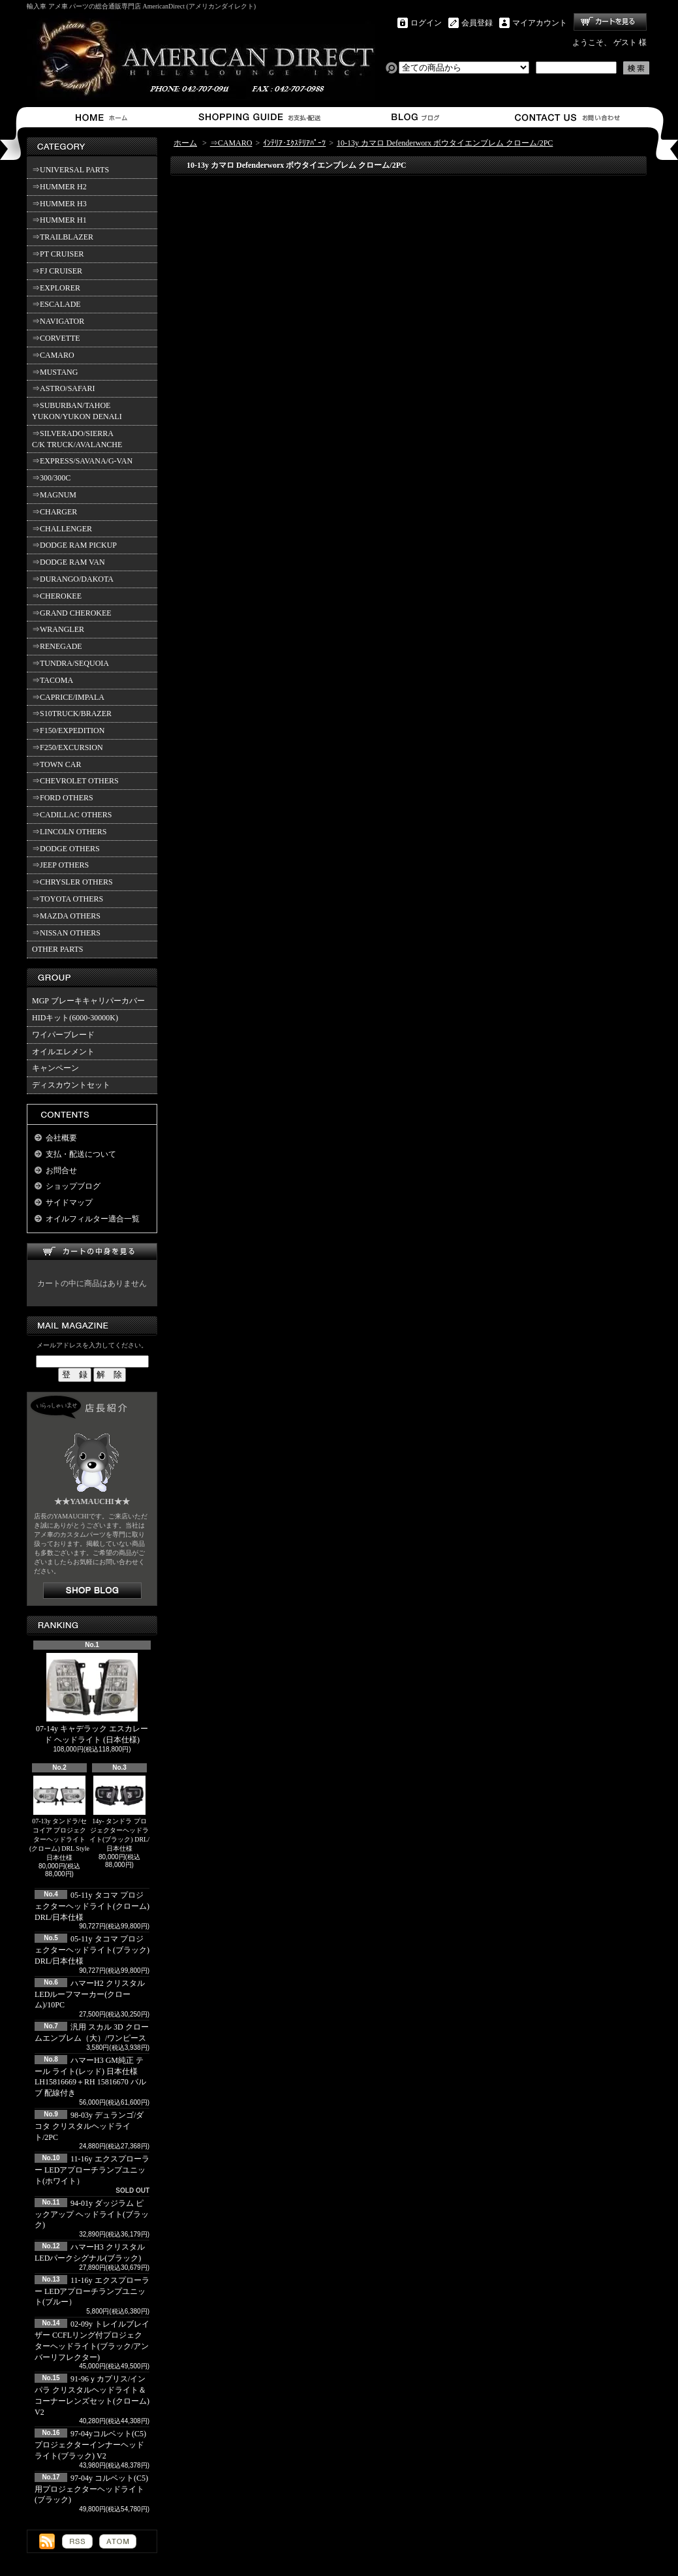 Image resolution: width=678 pixels, height=2576 pixels. What do you see at coordinates (58, 254) in the screenshot?
I see `⇒PT CRUISER` at bounding box center [58, 254].